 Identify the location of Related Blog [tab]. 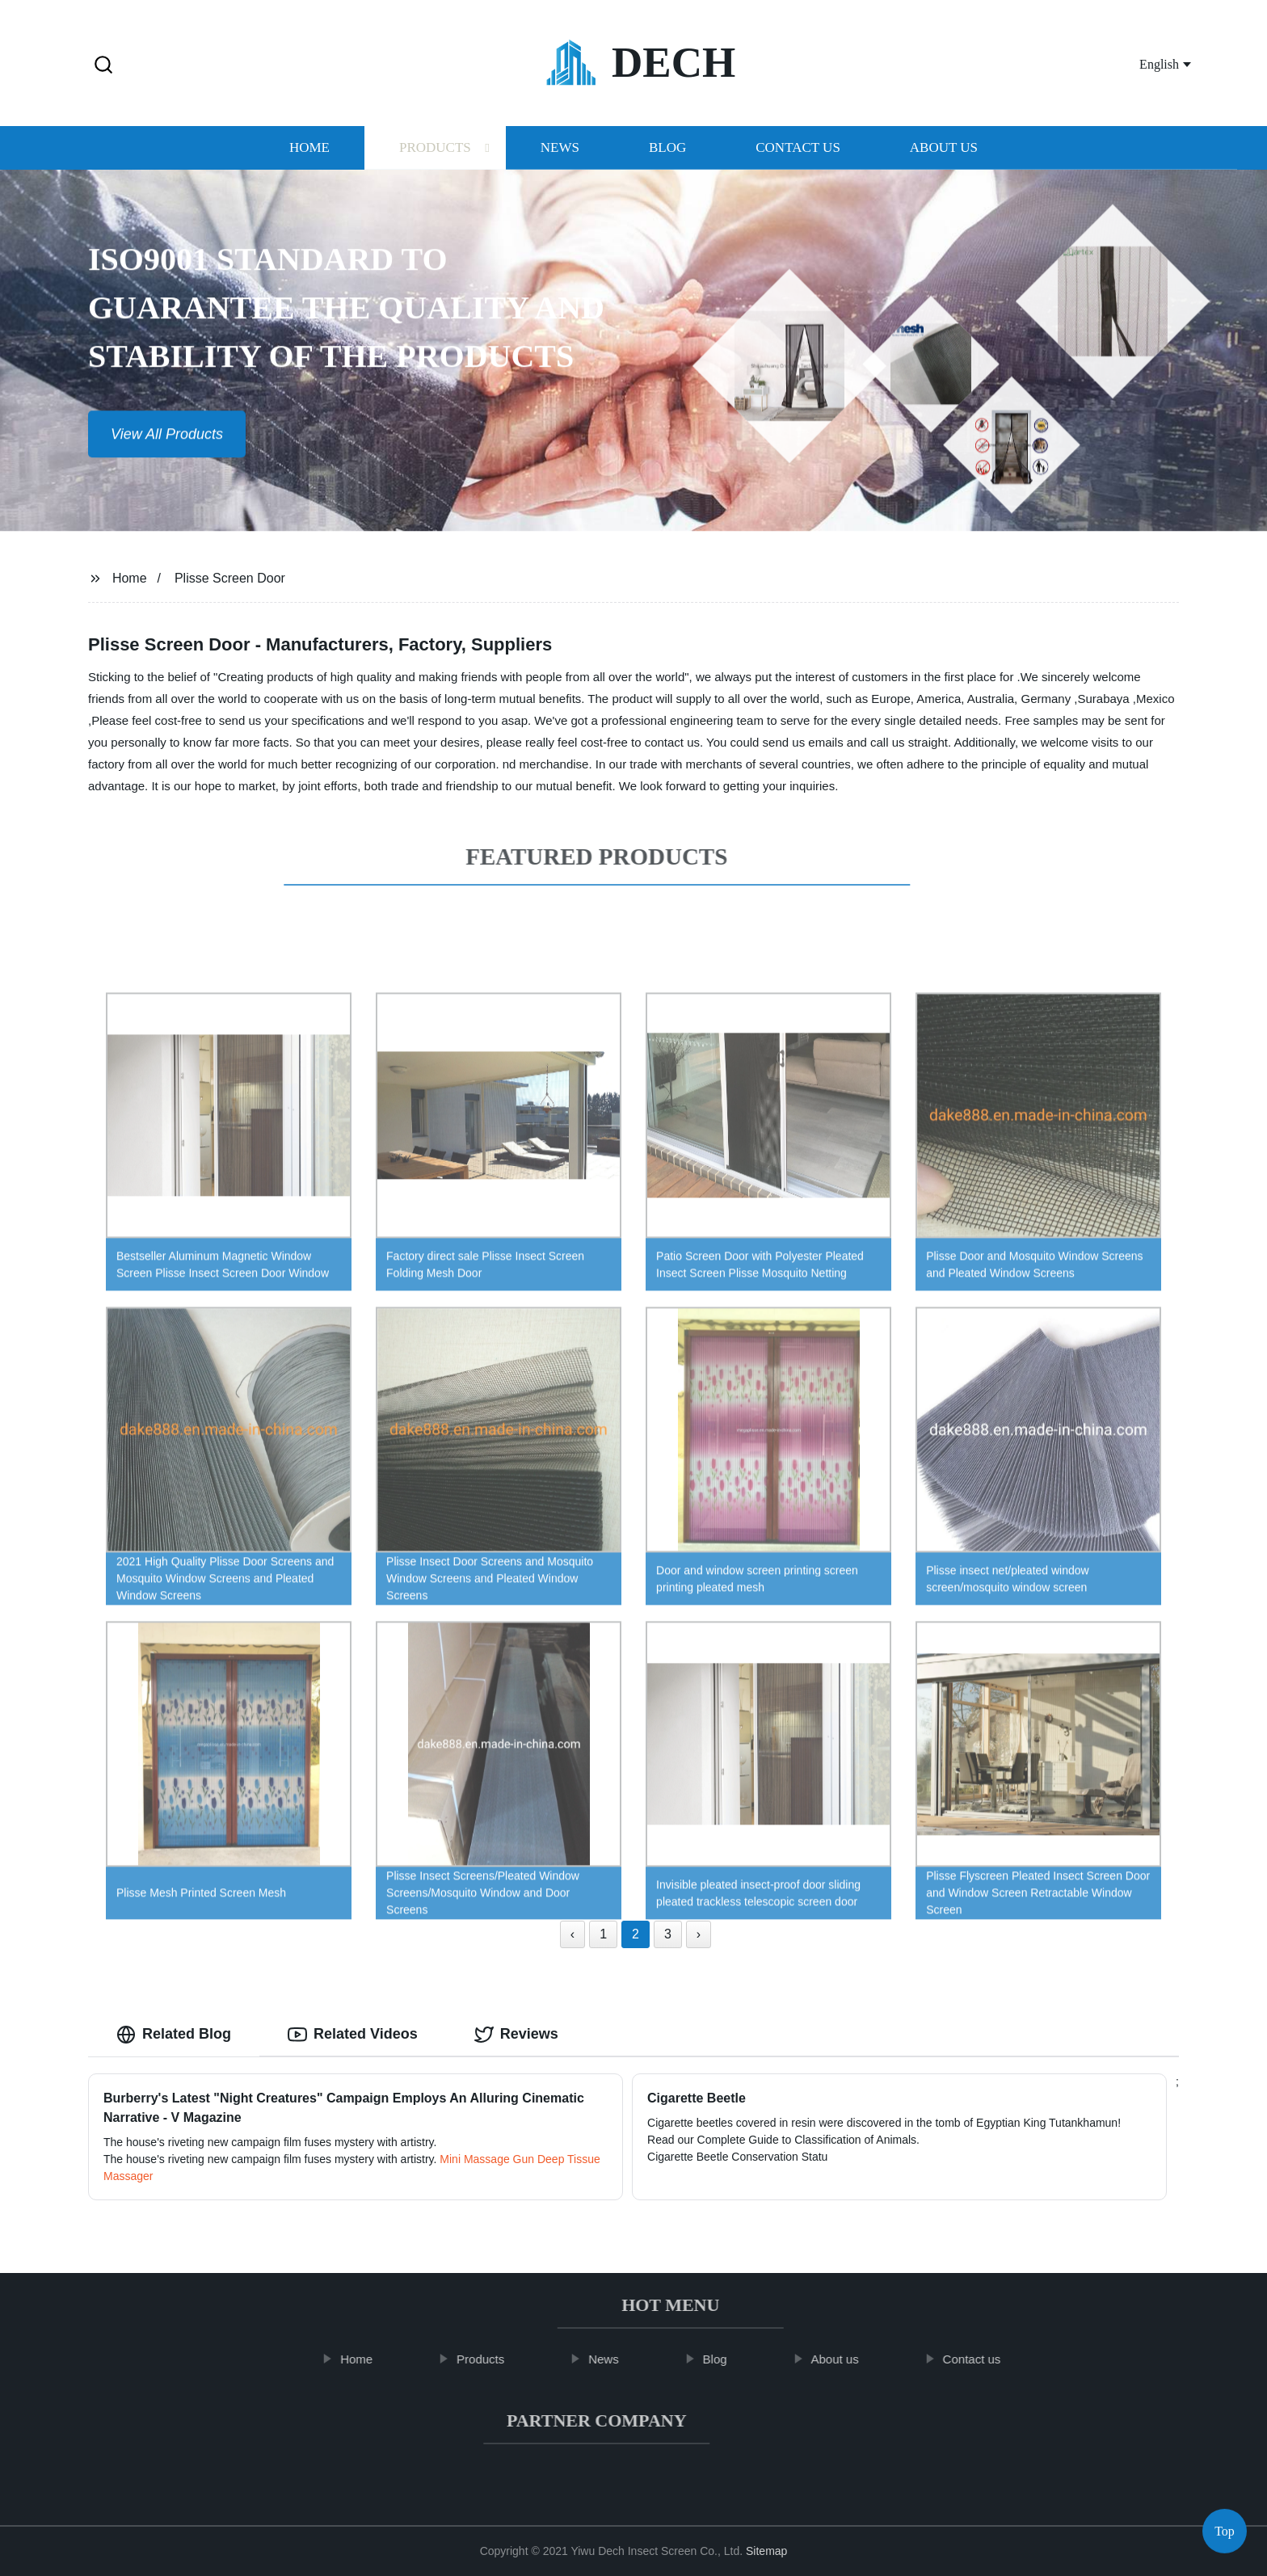
(173, 2034).